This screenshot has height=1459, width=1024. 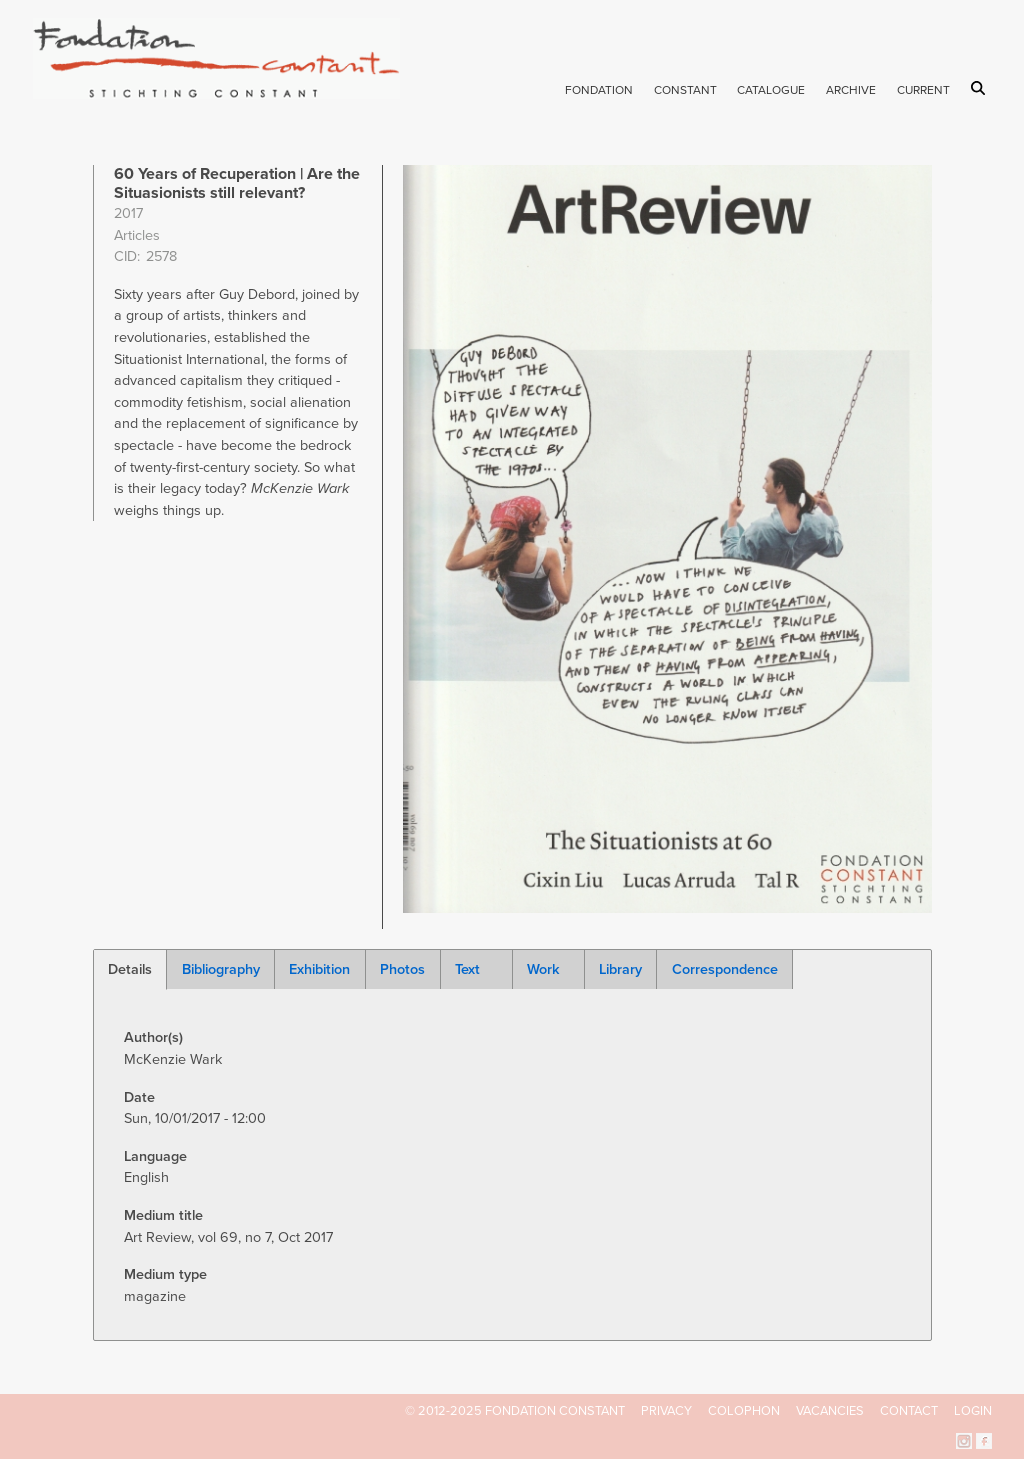 I want to click on Search, so click(x=981, y=88).